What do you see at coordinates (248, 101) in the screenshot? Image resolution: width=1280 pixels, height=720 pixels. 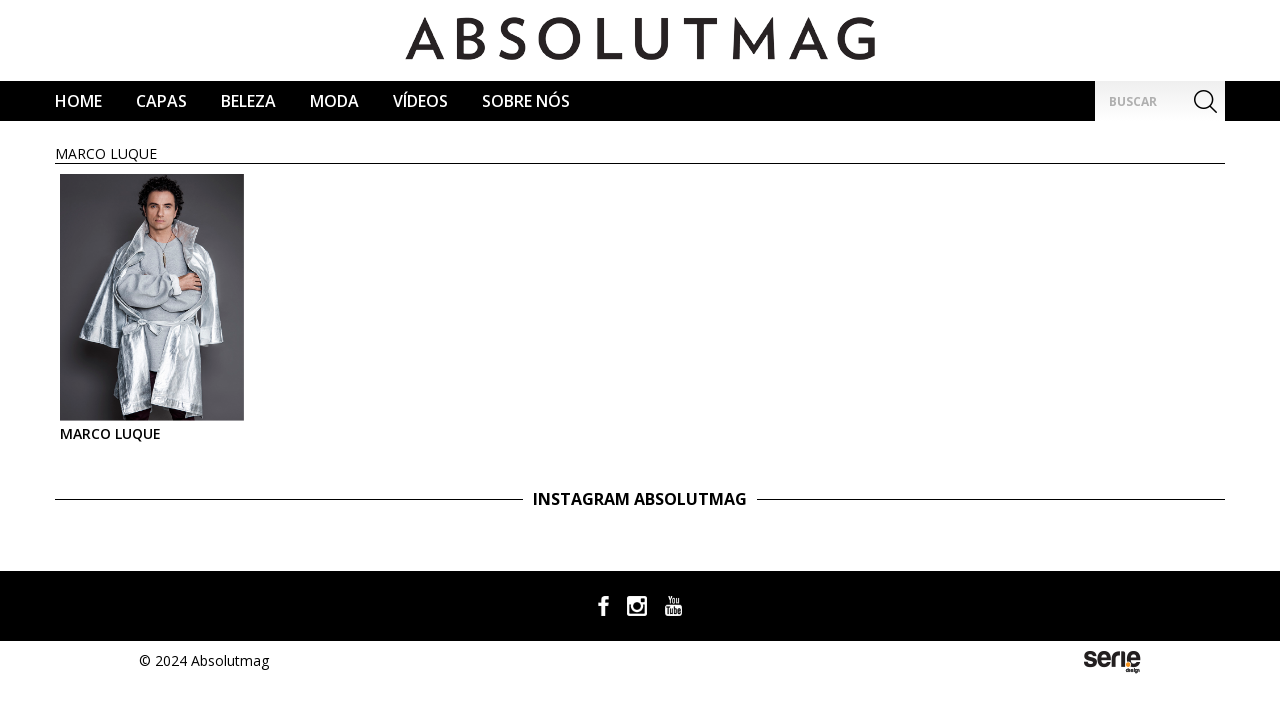 I see `Beleza` at bounding box center [248, 101].